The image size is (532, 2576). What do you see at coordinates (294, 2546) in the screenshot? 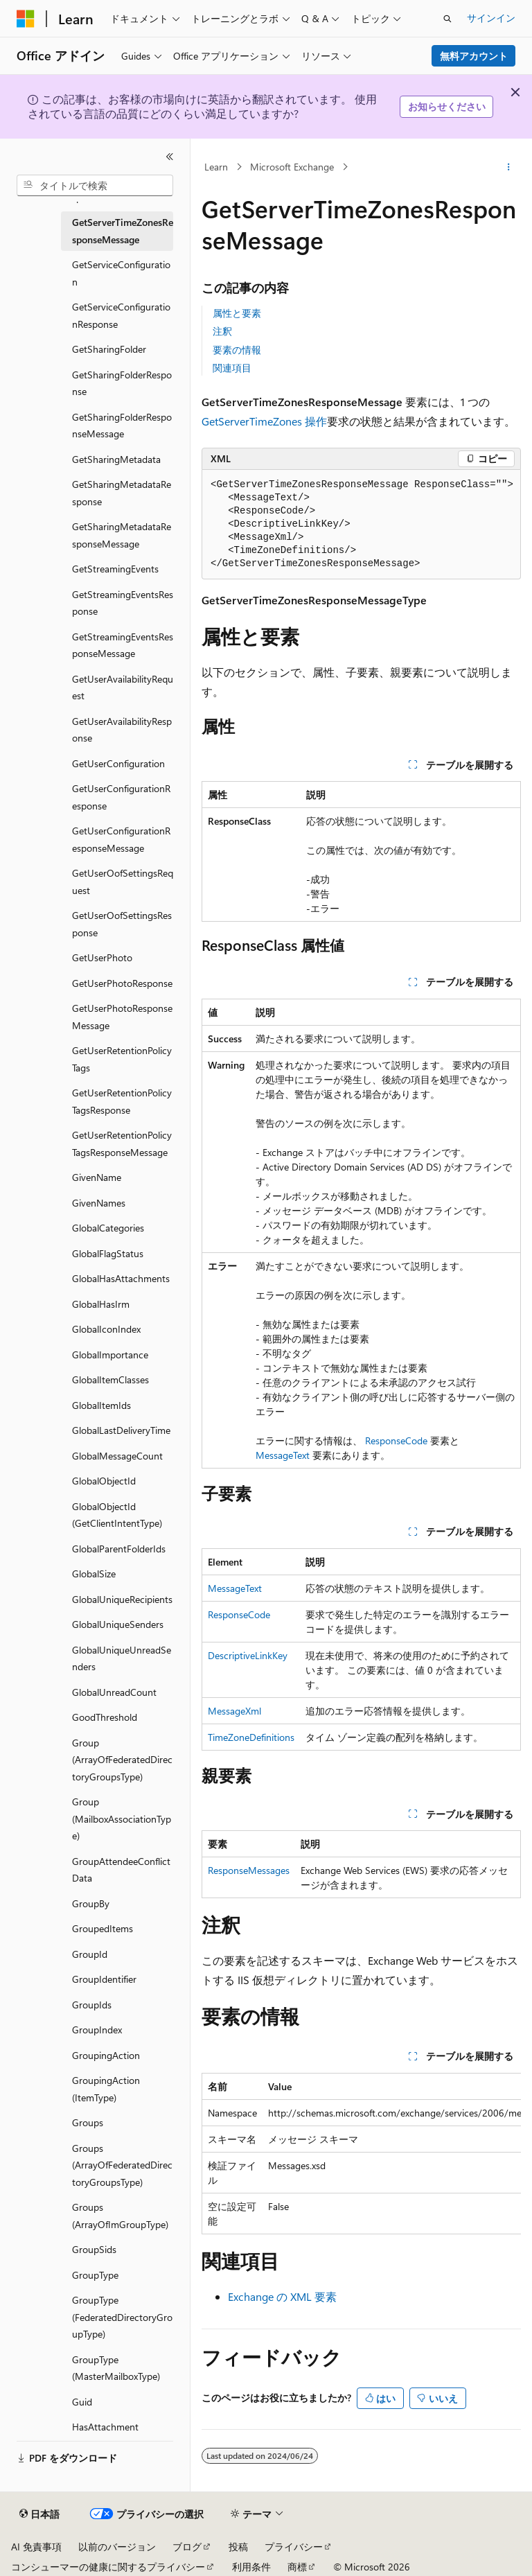
I see `プライバシー` at bounding box center [294, 2546].